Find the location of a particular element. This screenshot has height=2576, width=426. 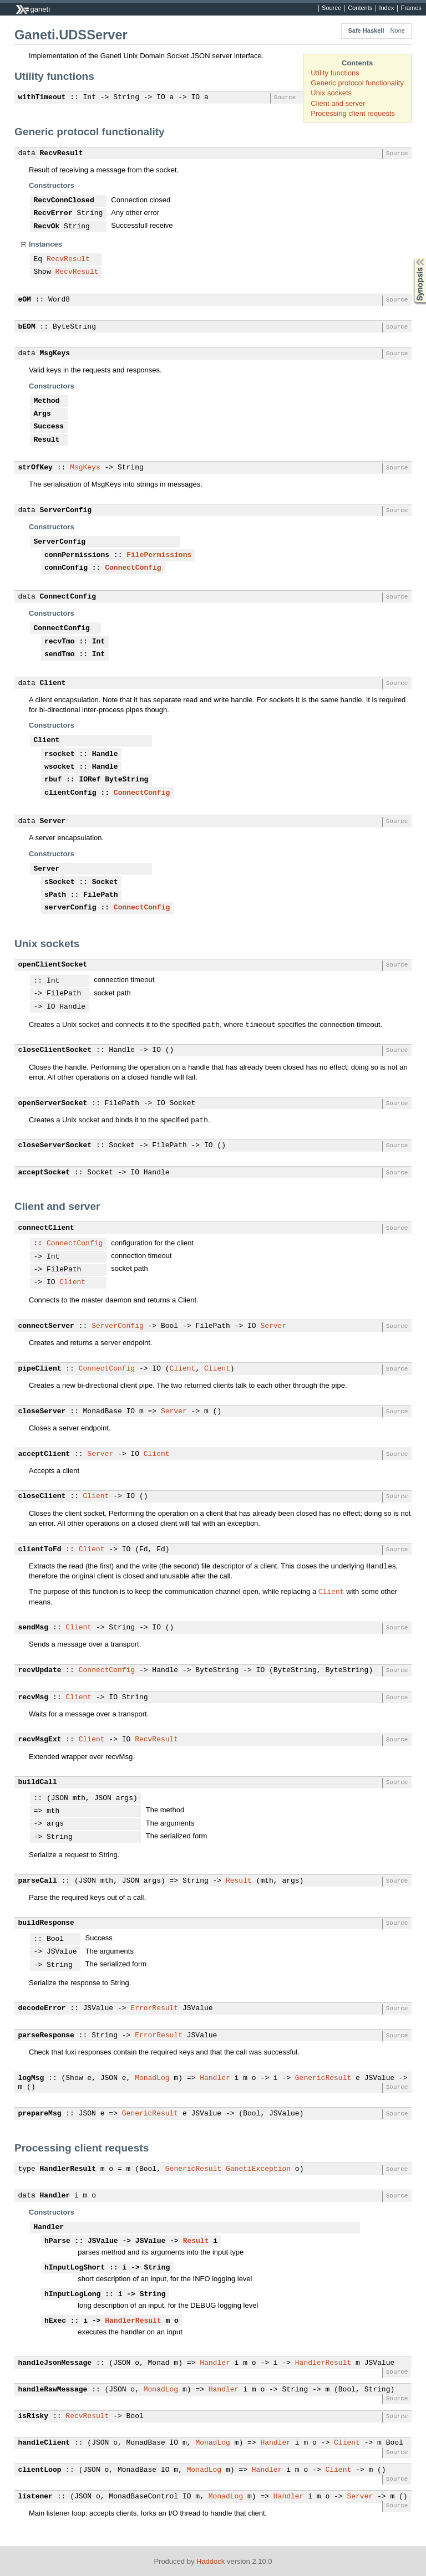

hInputLogShort is located at coordinates (74, 2268).